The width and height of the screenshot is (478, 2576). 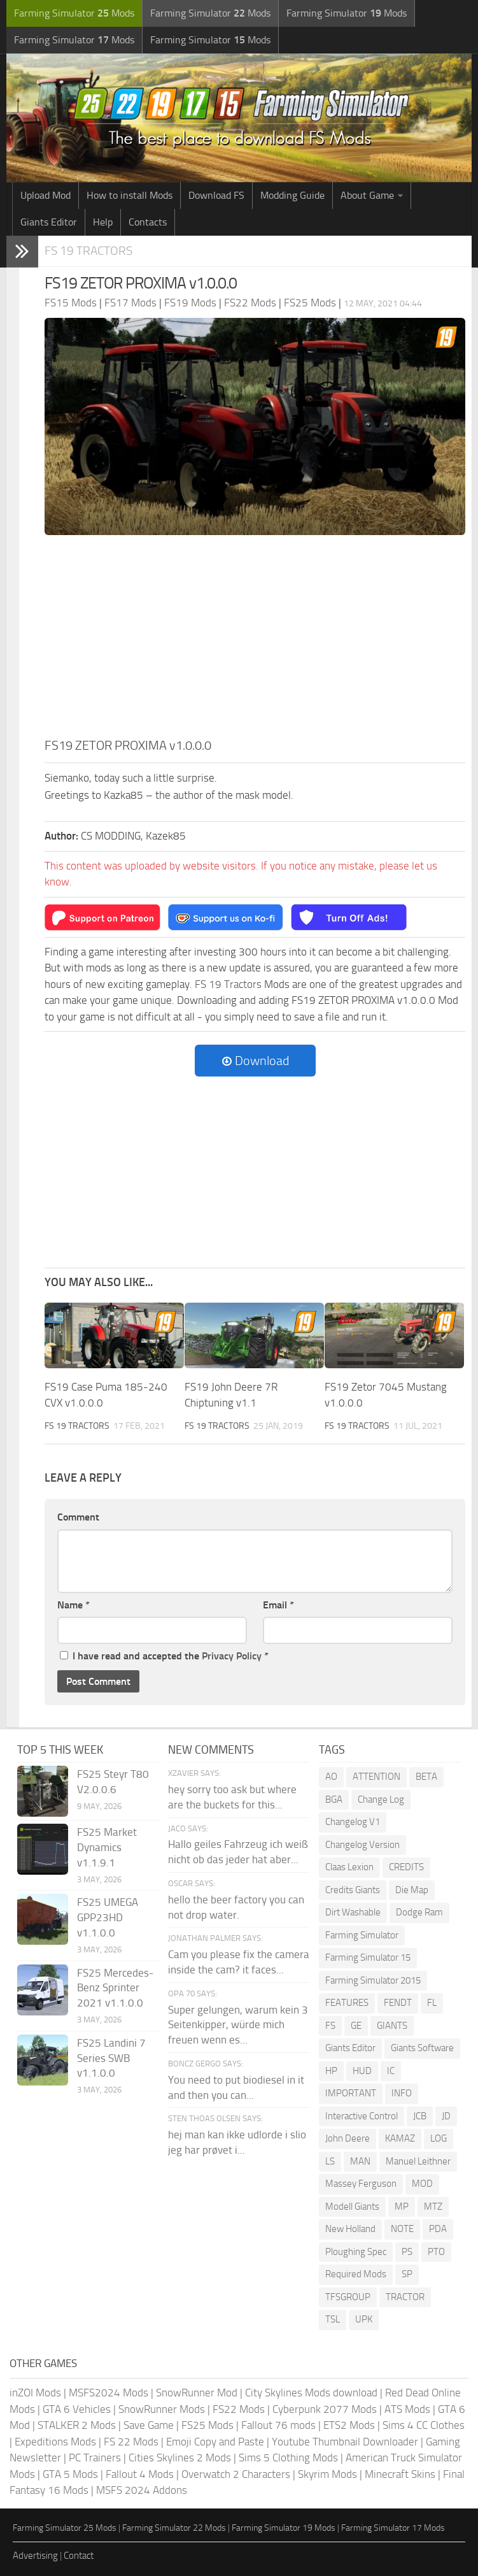 What do you see at coordinates (278, 1605) in the screenshot?
I see `Email` at bounding box center [278, 1605].